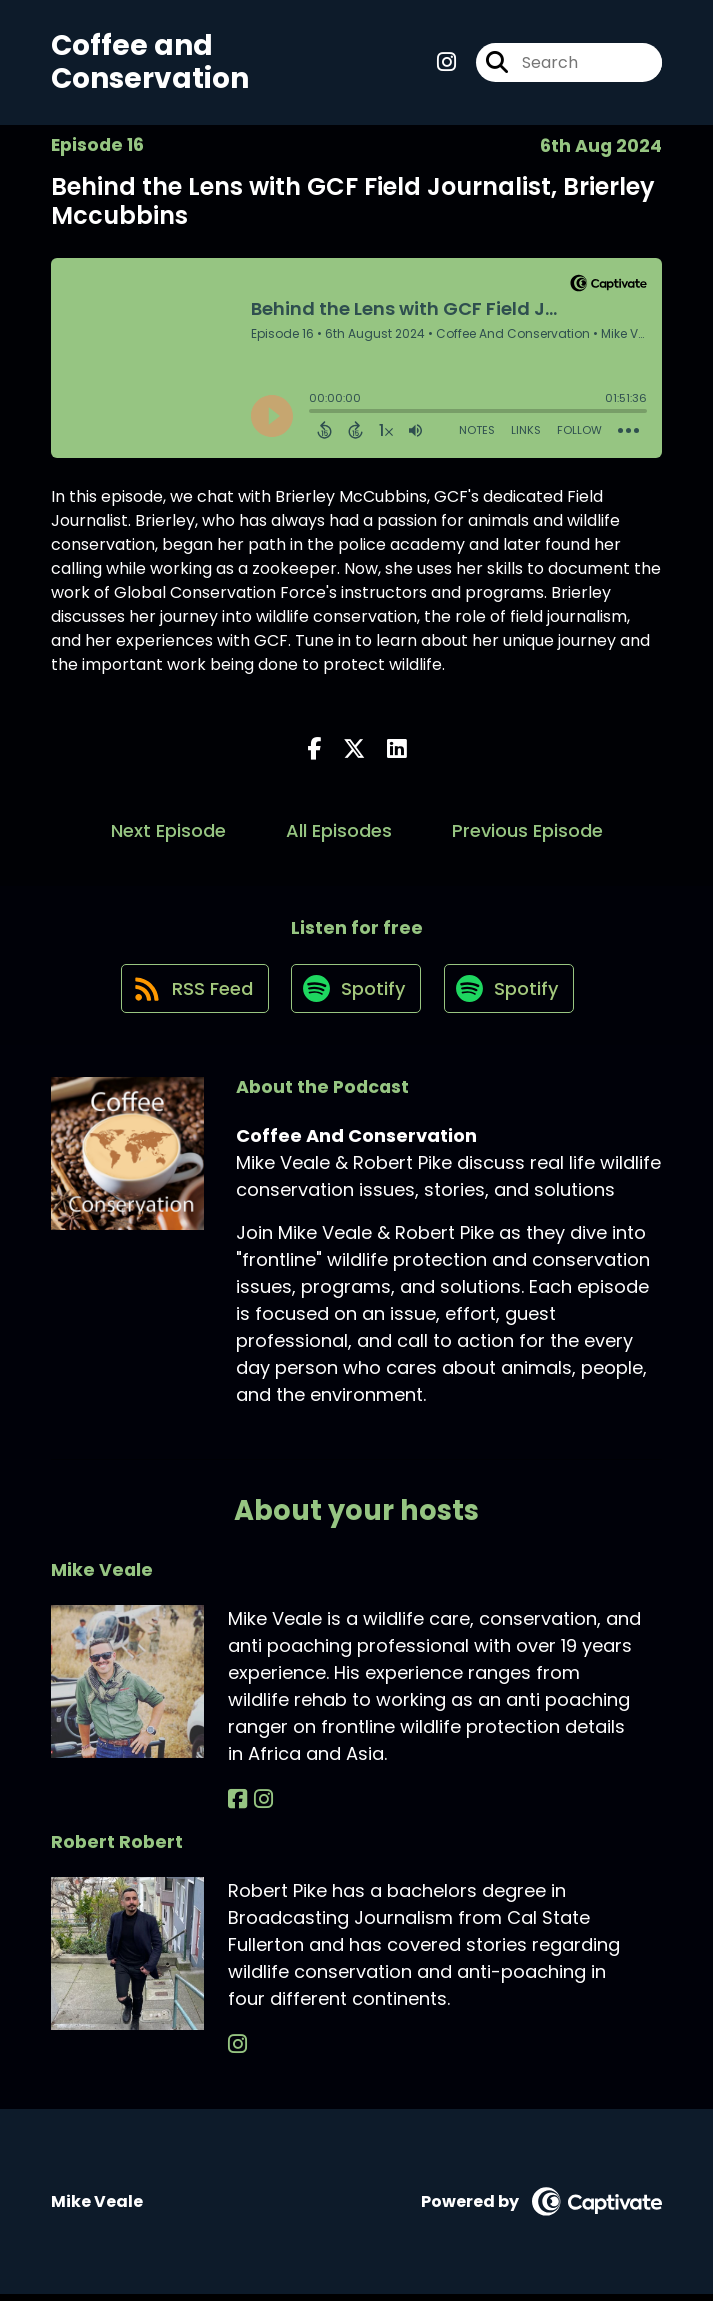 The height and width of the screenshot is (2301, 713). What do you see at coordinates (237, 2052) in the screenshot?
I see `[Robert Robert's Instagram page]` at bounding box center [237, 2052].